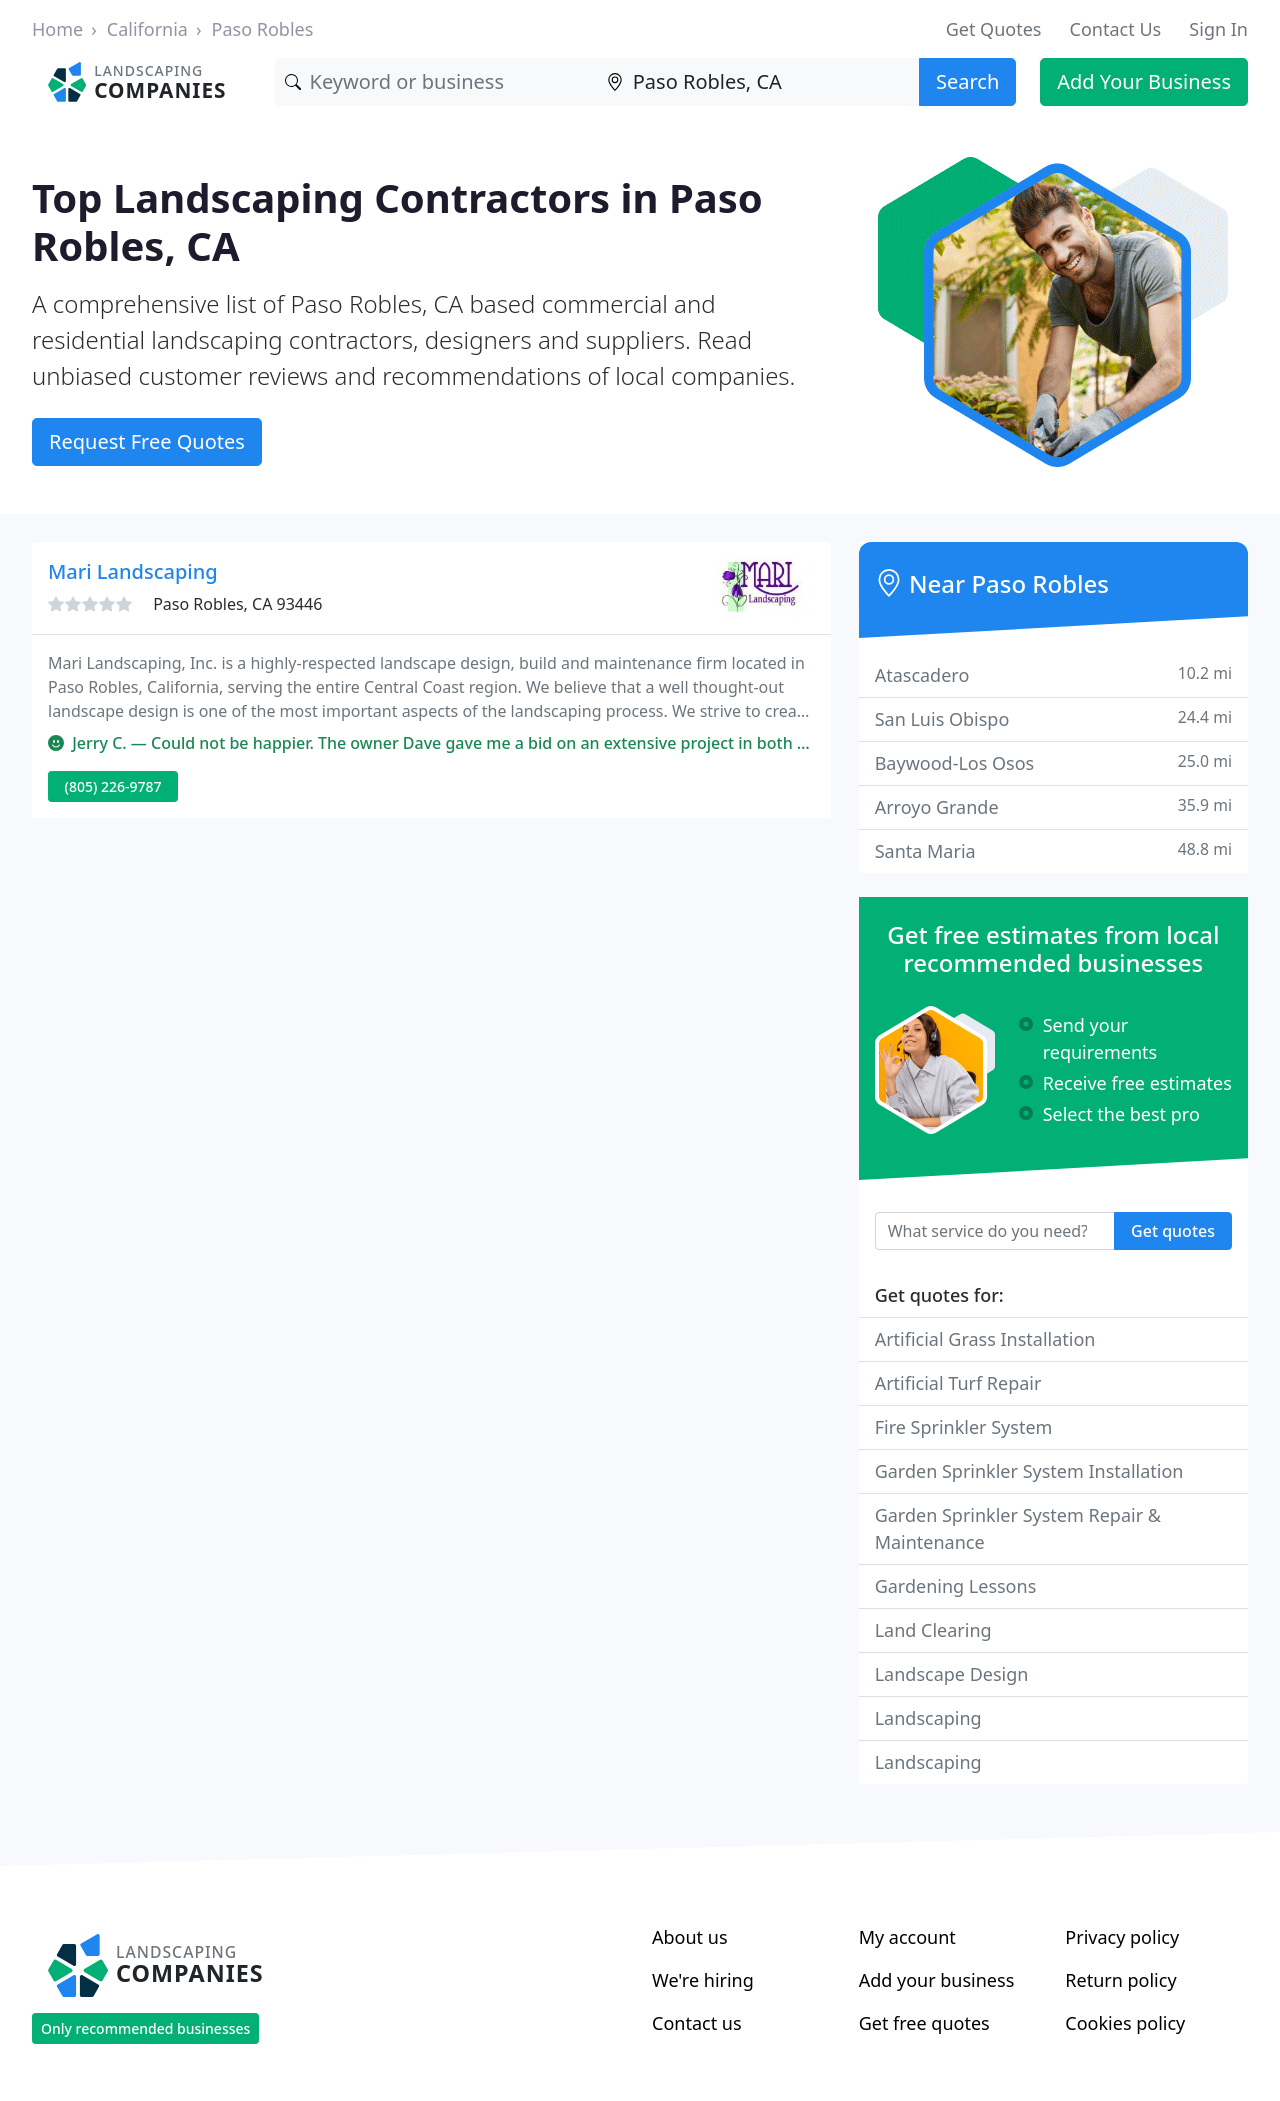 The width and height of the screenshot is (1280, 2101). I want to click on Santa Maria, so click(1053, 850).